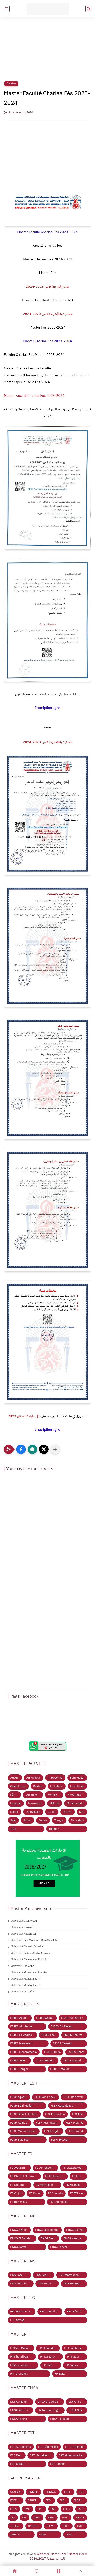 The image size is (95, 2576). What do you see at coordinates (13, 2509) in the screenshot?
I see `FLLA` at bounding box center [13, 2509].